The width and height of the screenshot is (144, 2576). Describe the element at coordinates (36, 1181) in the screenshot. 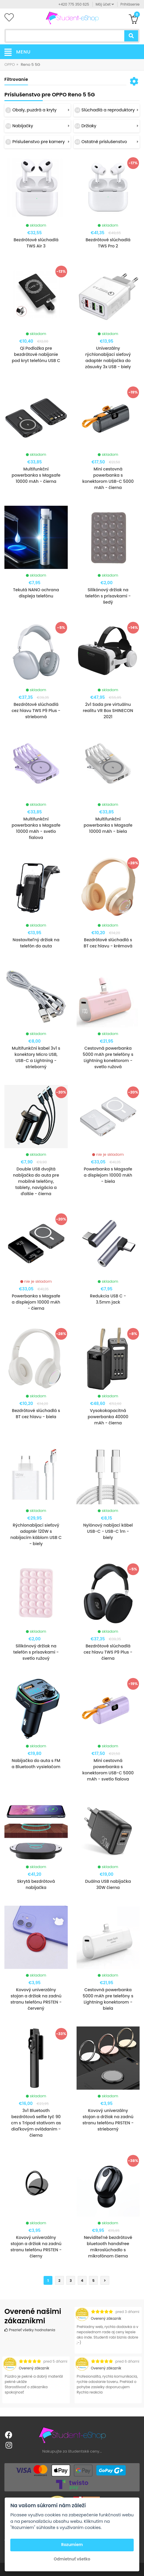

I see `Double USB dvojitá nabíjačka do auta pre mobilné telefóny, tablety, navigácia a ďalšie - čierna` at that location.